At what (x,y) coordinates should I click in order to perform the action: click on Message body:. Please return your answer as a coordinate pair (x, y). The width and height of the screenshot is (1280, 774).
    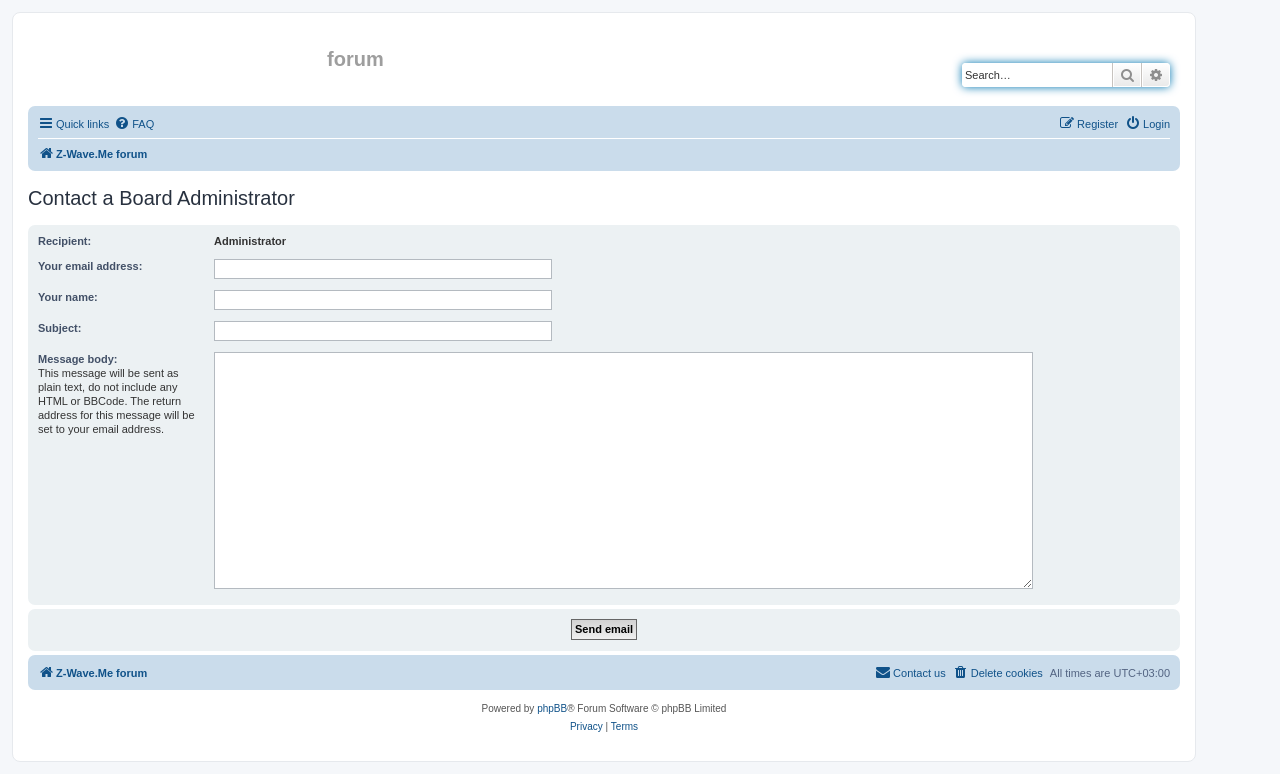
    Looking at the image, I should click on (77, 359).